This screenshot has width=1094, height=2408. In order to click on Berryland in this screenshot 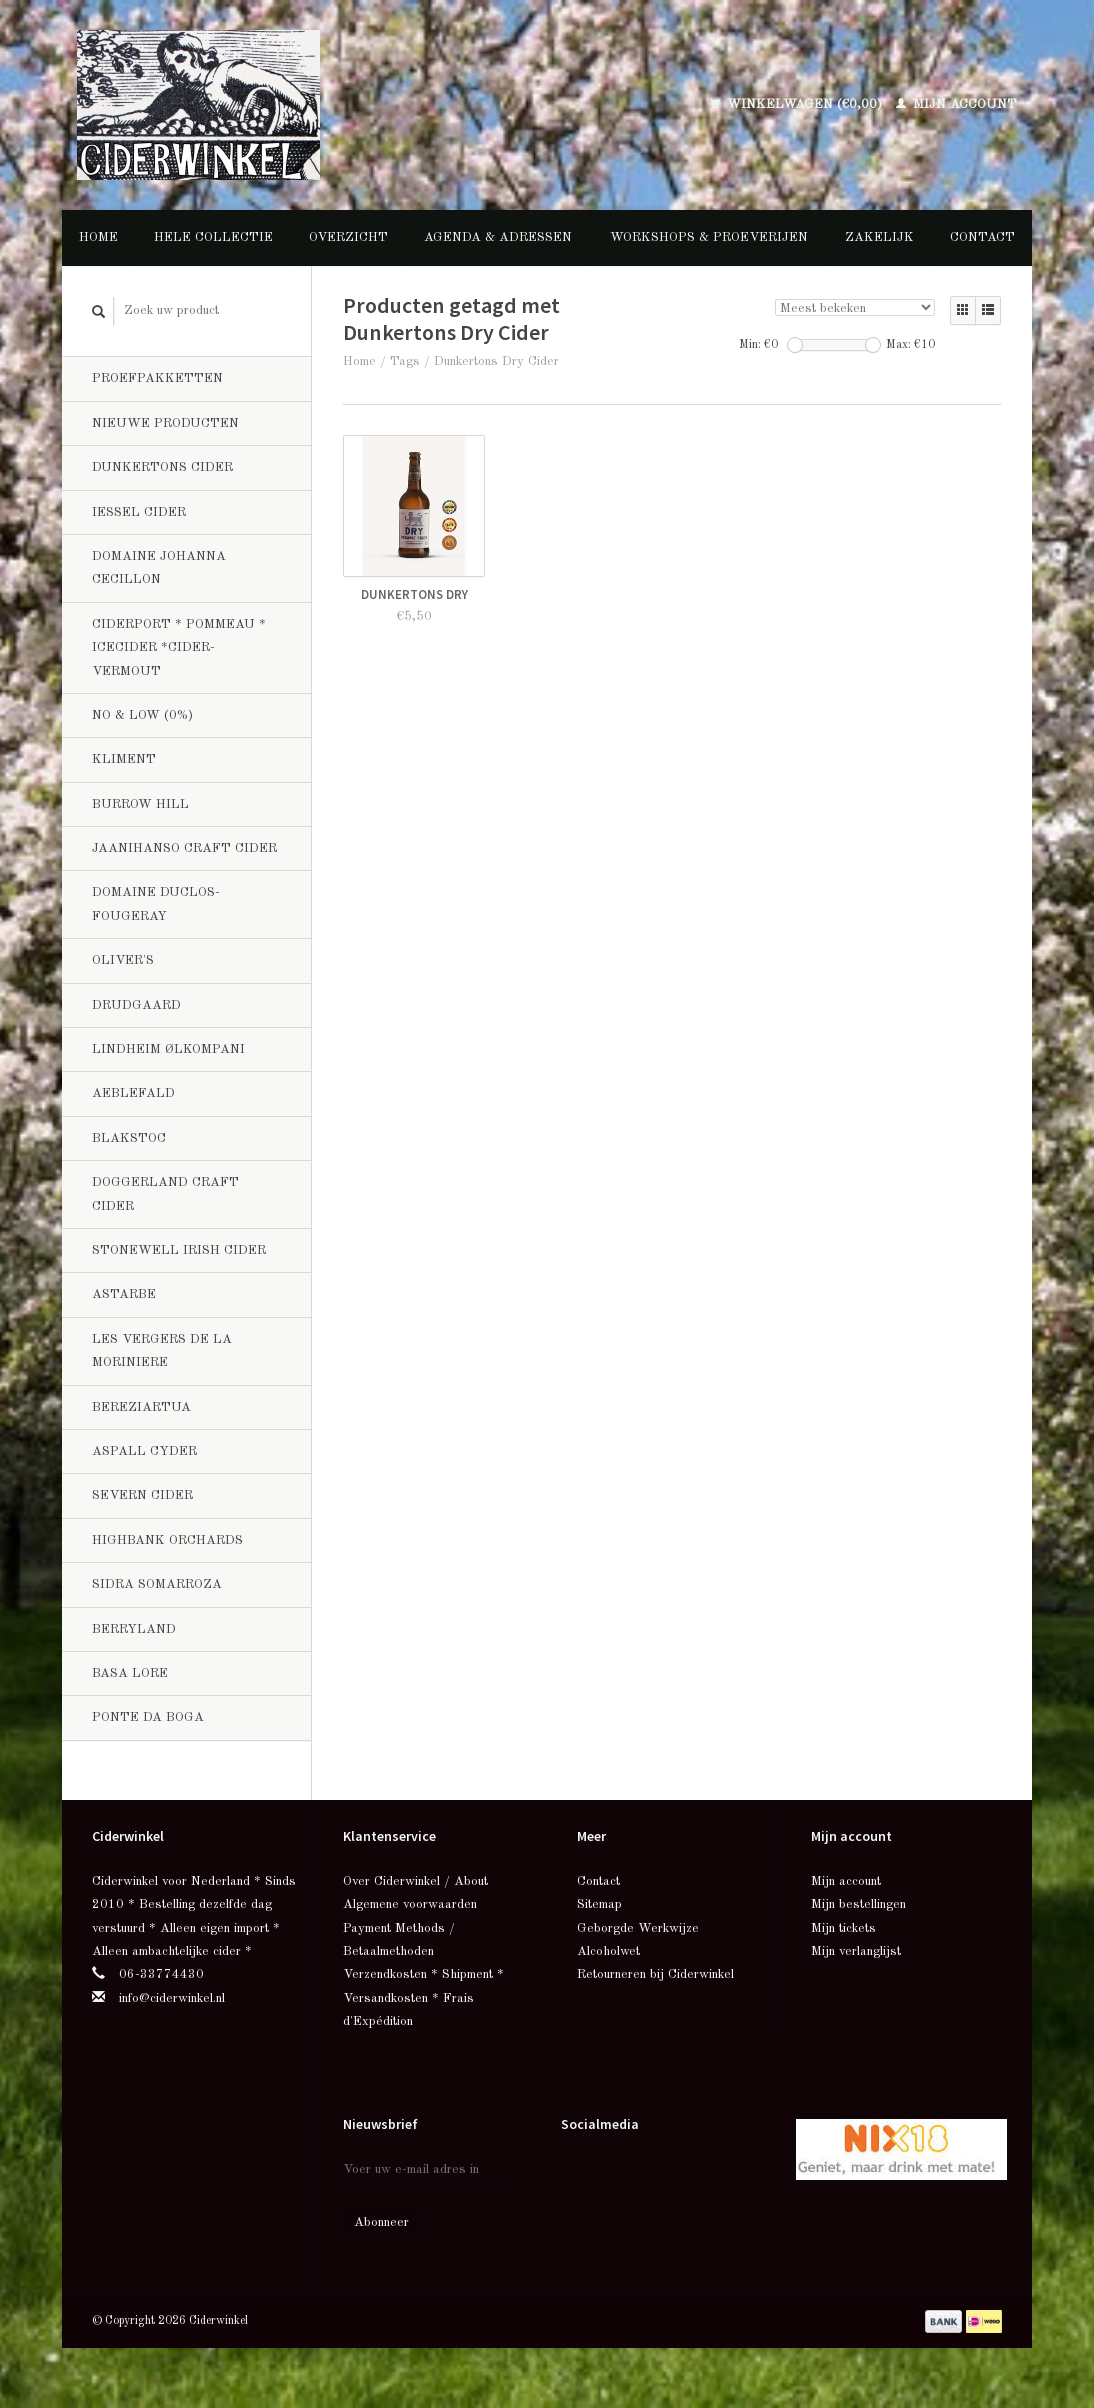, I will do `click(134, 1629)`.